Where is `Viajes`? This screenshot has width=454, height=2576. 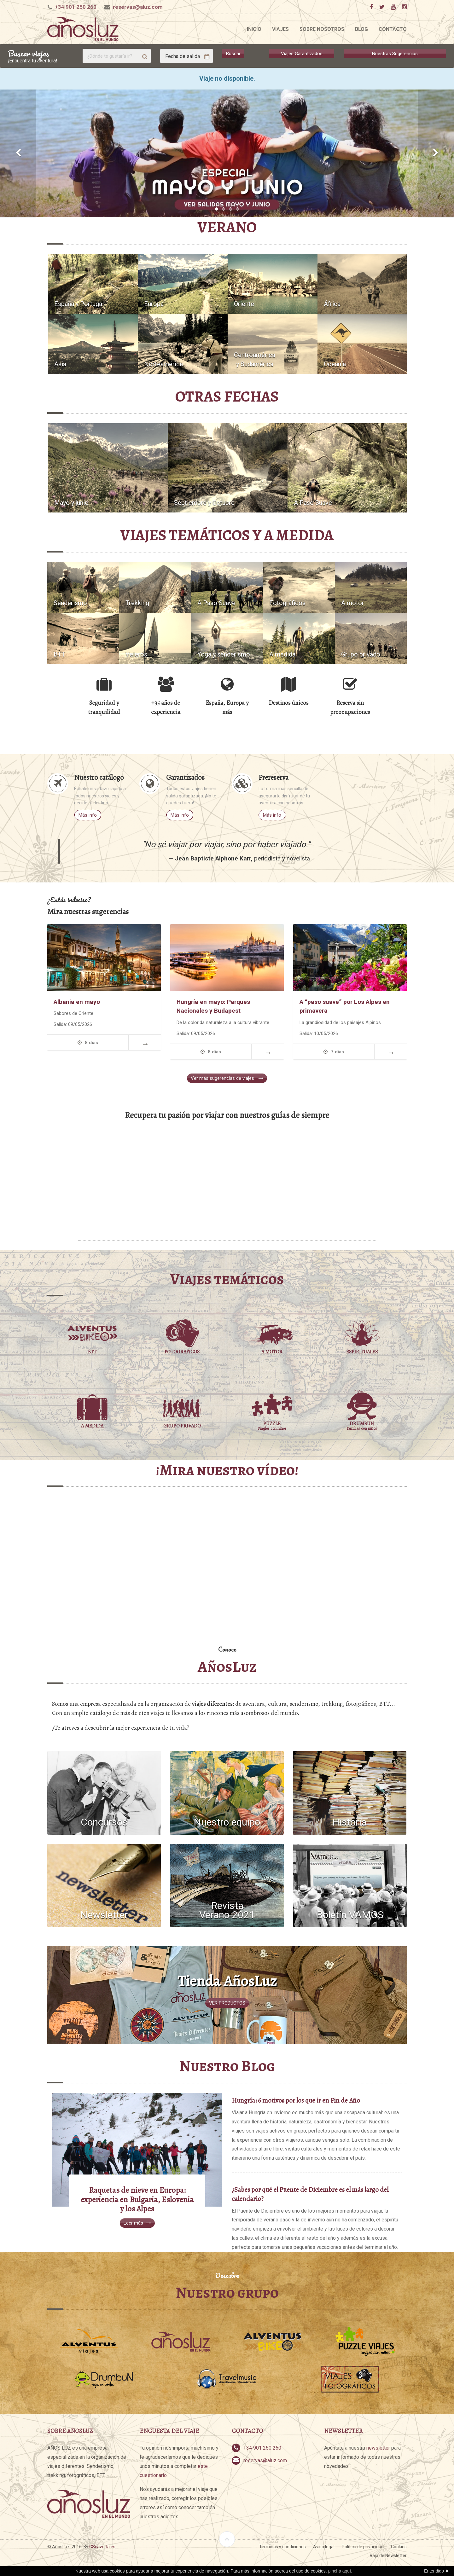 Viajes is located at coordinates (280, 29).